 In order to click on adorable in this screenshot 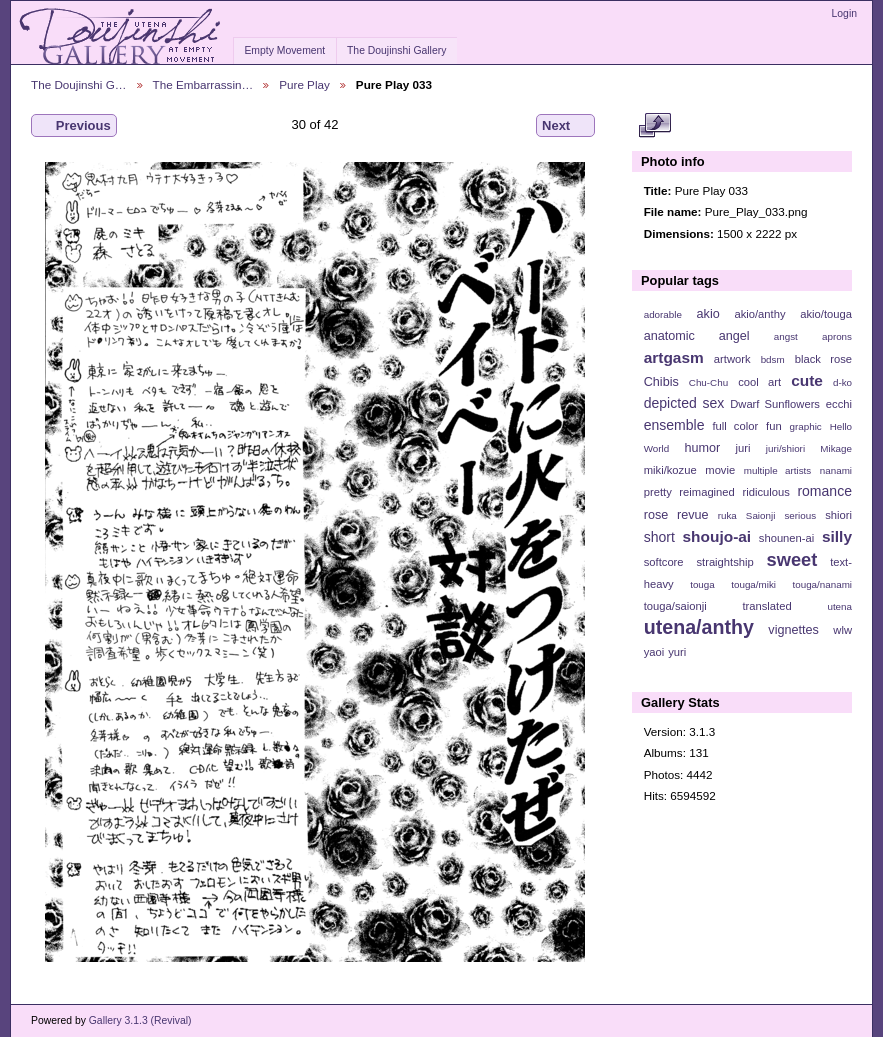, I will do `click(663, 314)`.